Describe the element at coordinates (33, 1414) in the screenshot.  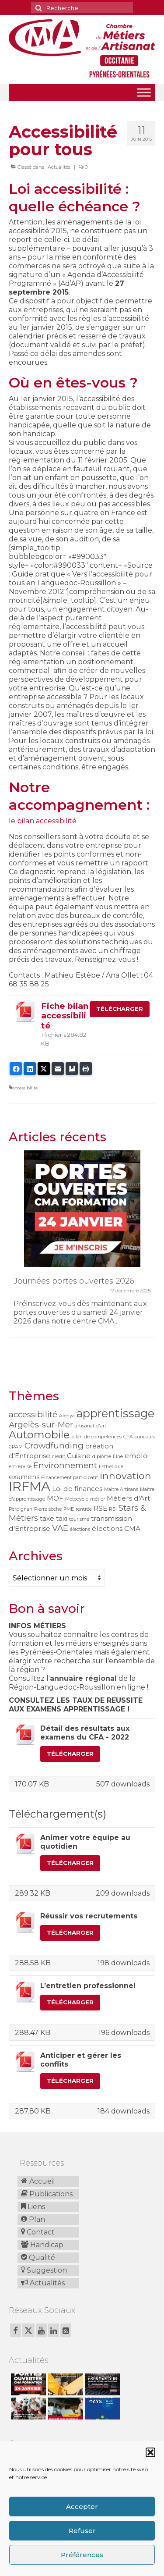
I see `accessibilité [accessibilité (3 éléments)]` at that location.